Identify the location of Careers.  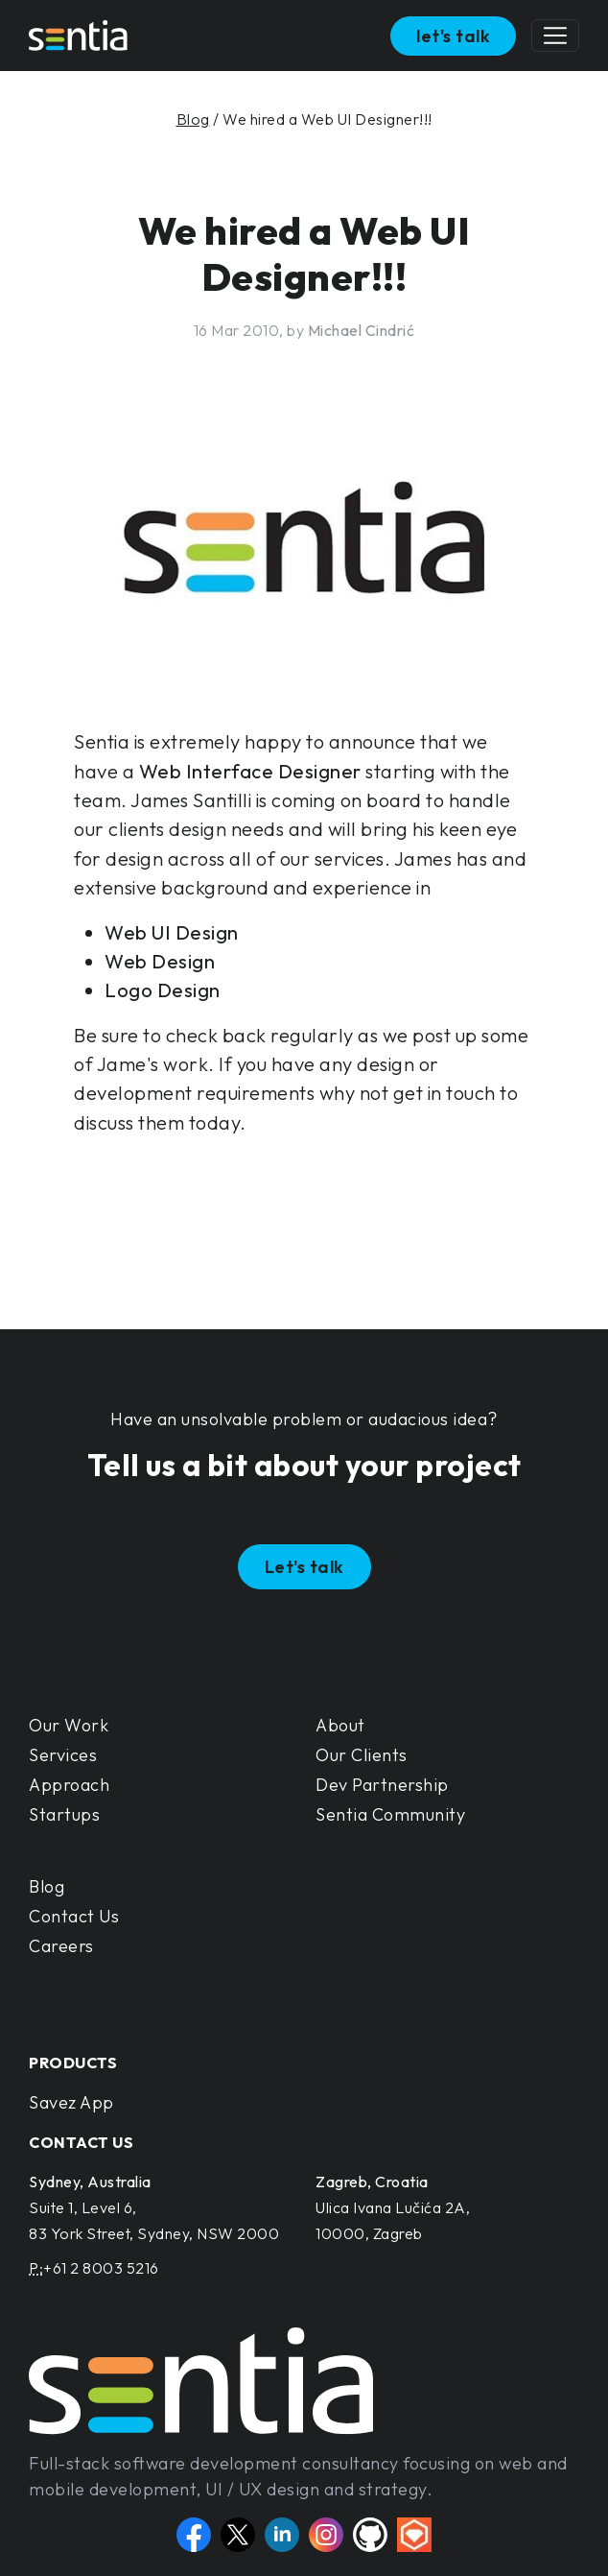
(61, 1946).